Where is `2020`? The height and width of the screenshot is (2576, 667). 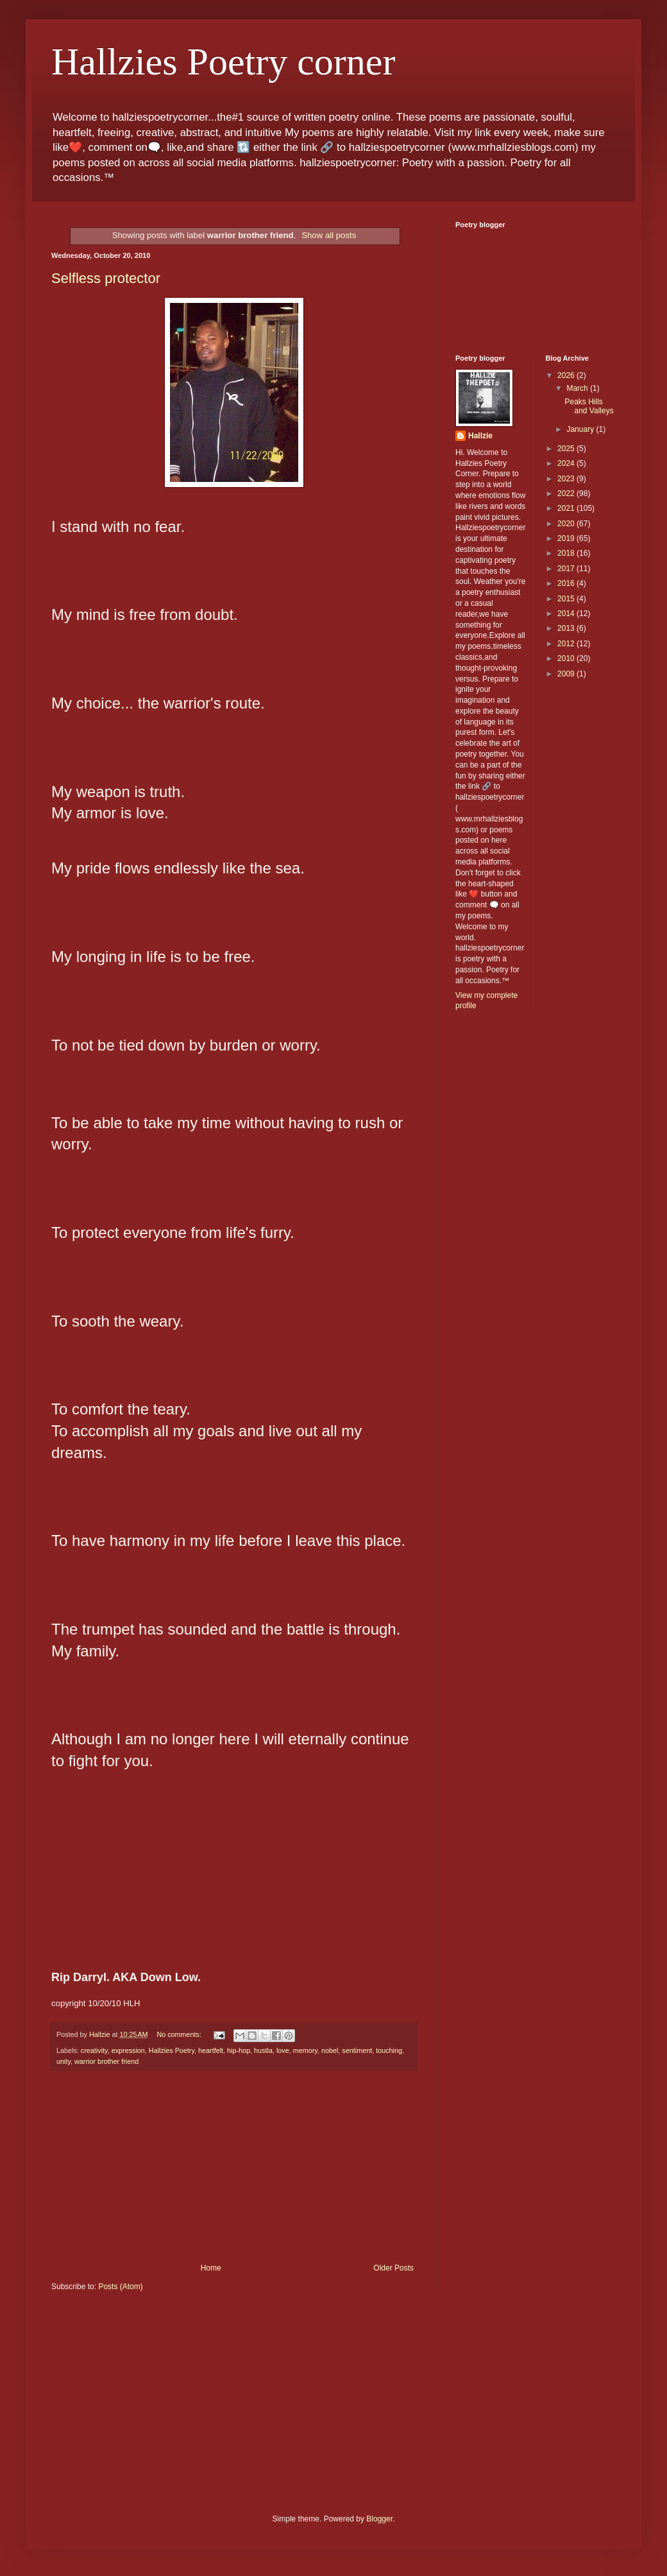
2020 is located at coordinates (567, 523).